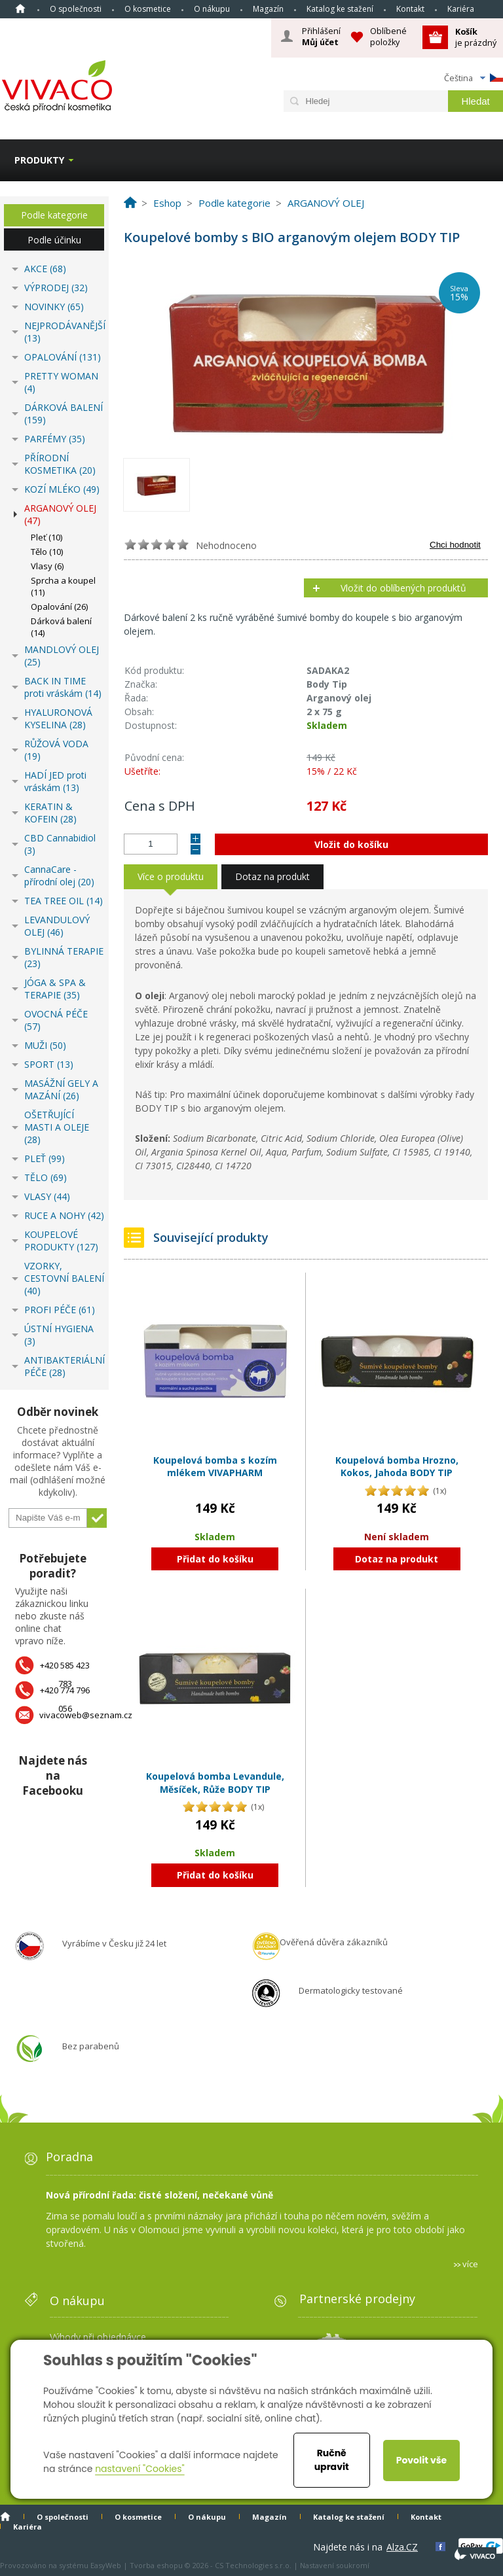 This screenshot has width=503, height=2576. Describe the element at coordinates (54, 240) in the screenshot. I see `Podle účinku` at that location.